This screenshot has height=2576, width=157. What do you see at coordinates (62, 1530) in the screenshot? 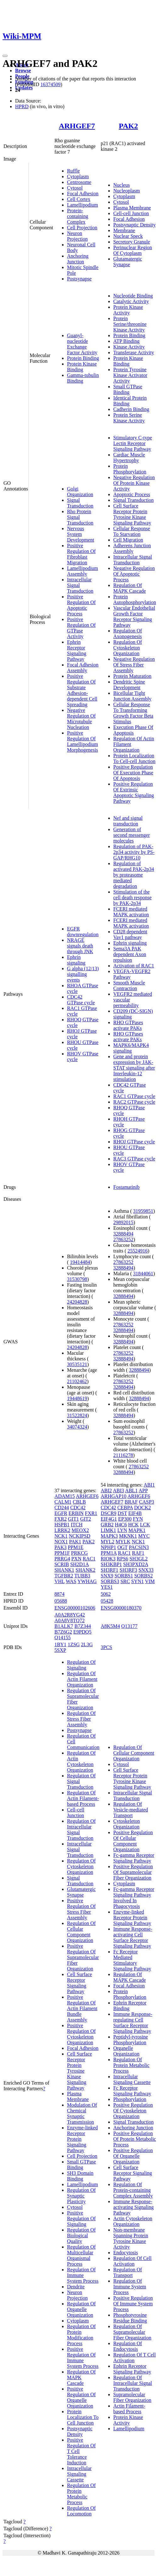
I see `LRRK2` at bounding box center [62, 1530].